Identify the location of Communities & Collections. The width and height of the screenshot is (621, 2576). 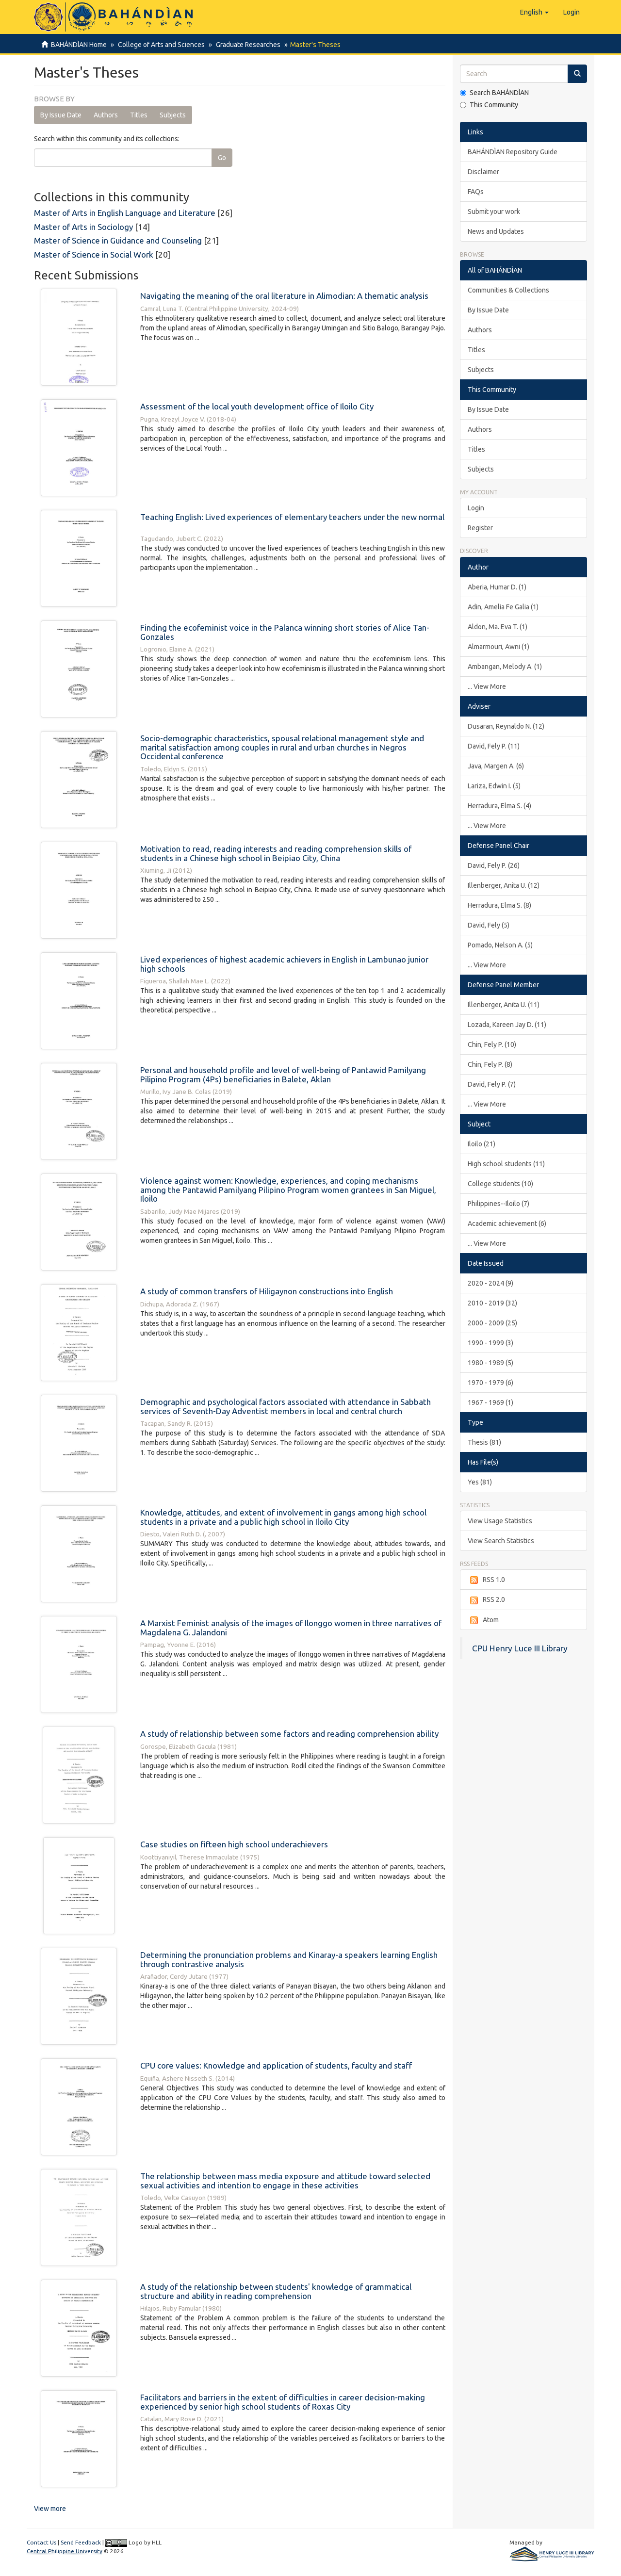
(508, 290).